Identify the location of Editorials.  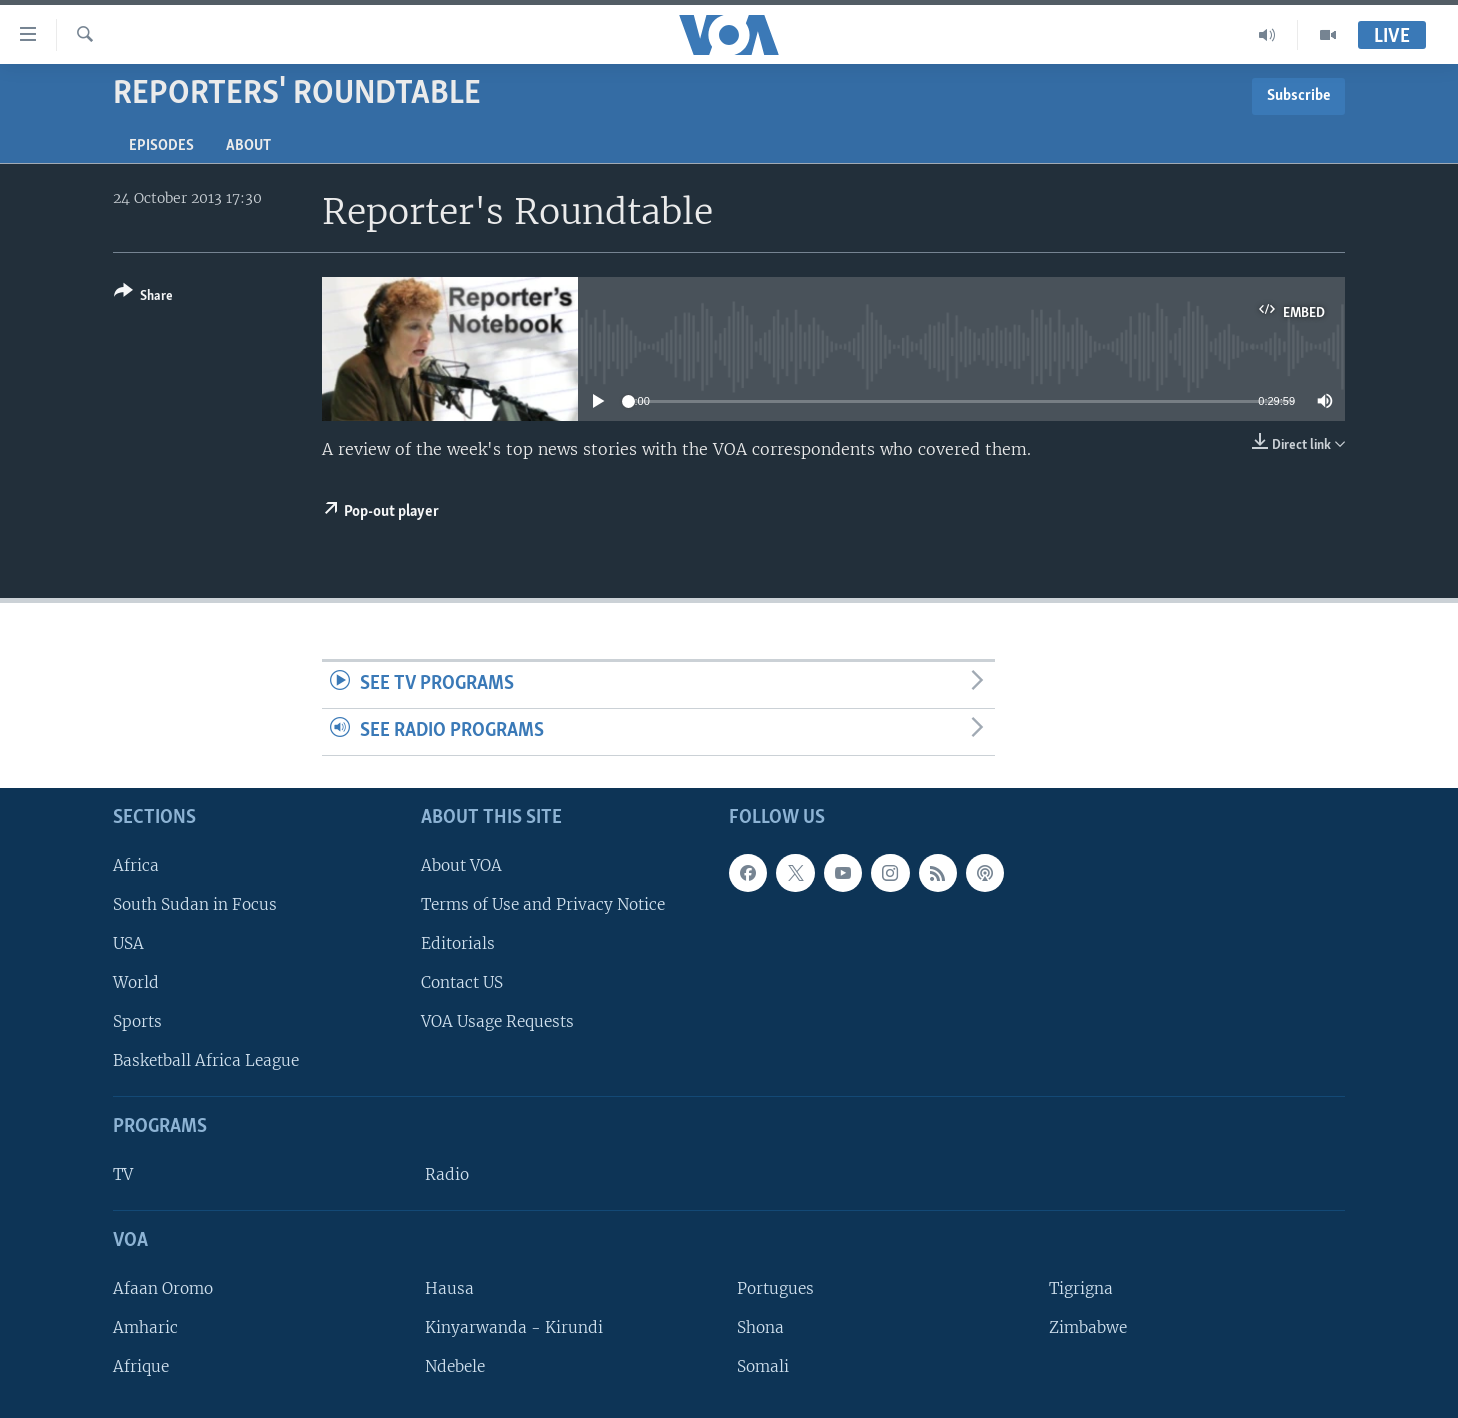
(458, 943).